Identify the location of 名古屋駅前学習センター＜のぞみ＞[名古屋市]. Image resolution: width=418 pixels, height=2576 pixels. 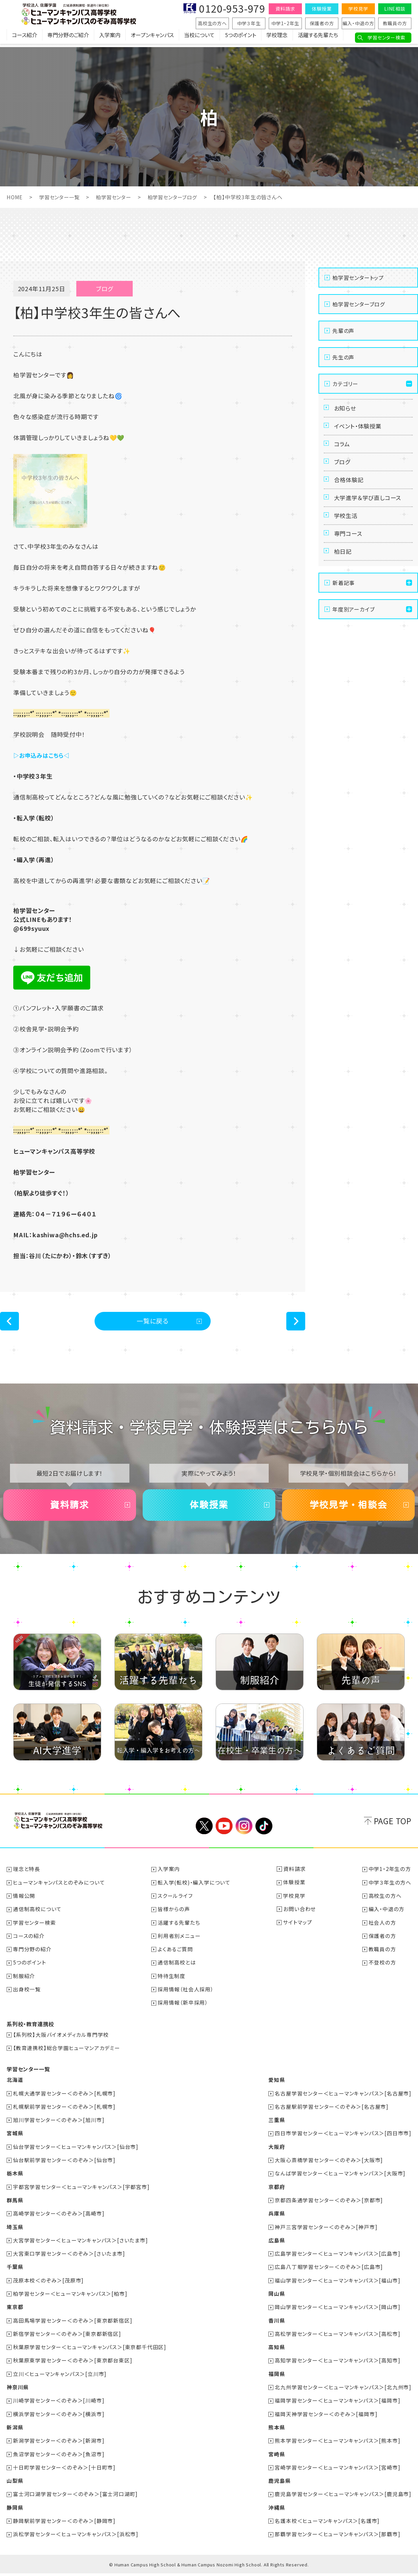
(331, 2112).